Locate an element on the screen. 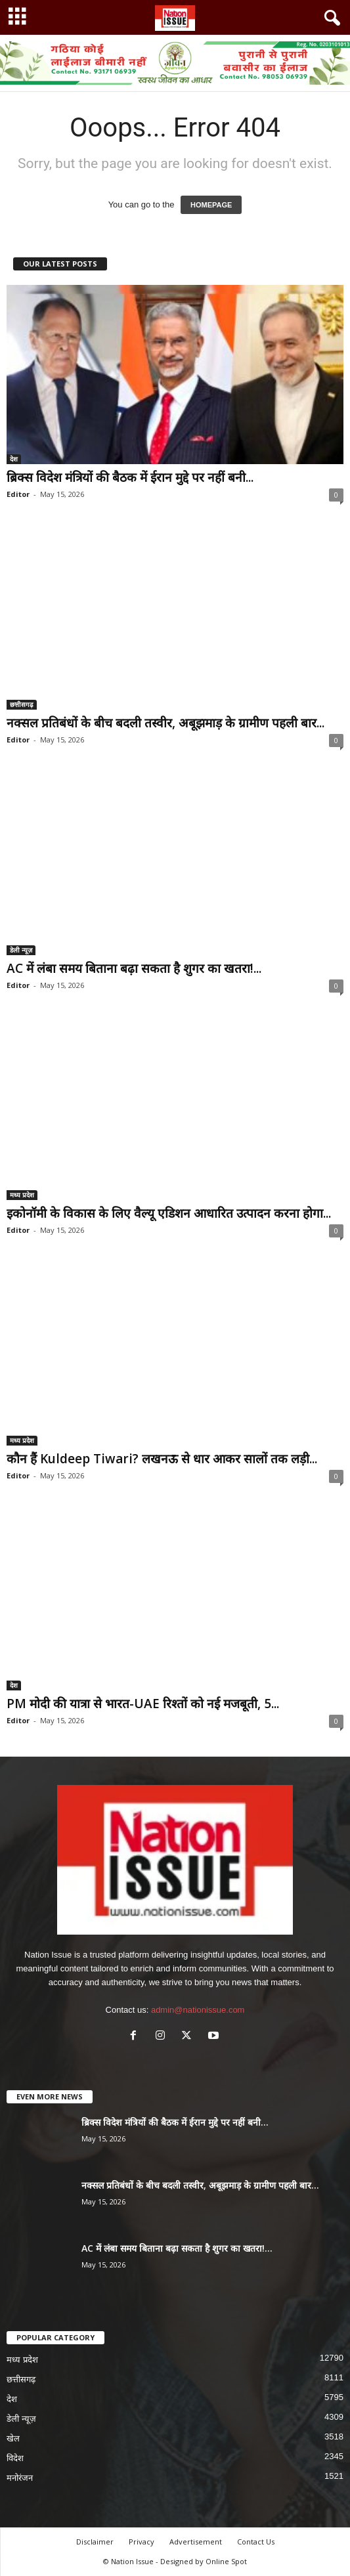  मध्य प्रदेश is located at coordinates (22, 1194).